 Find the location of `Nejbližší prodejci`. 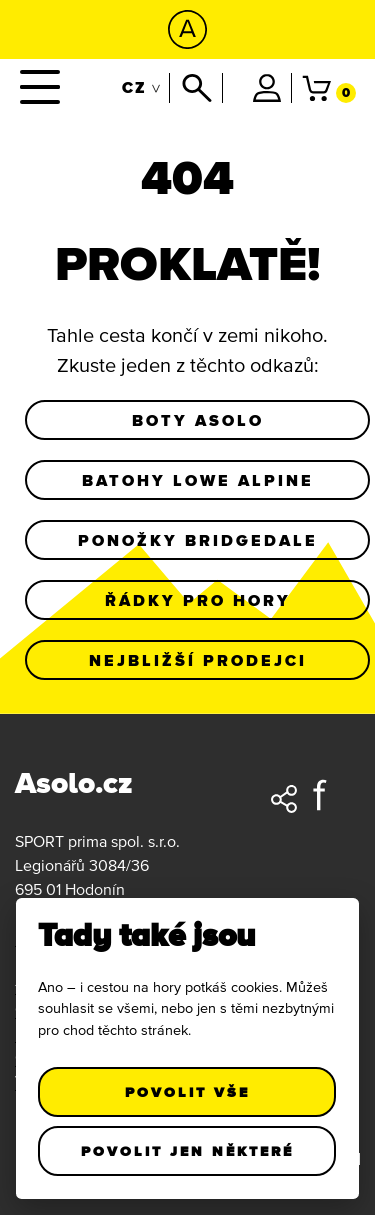

Nejbližší prodejci is located at coordinates (198, 660).